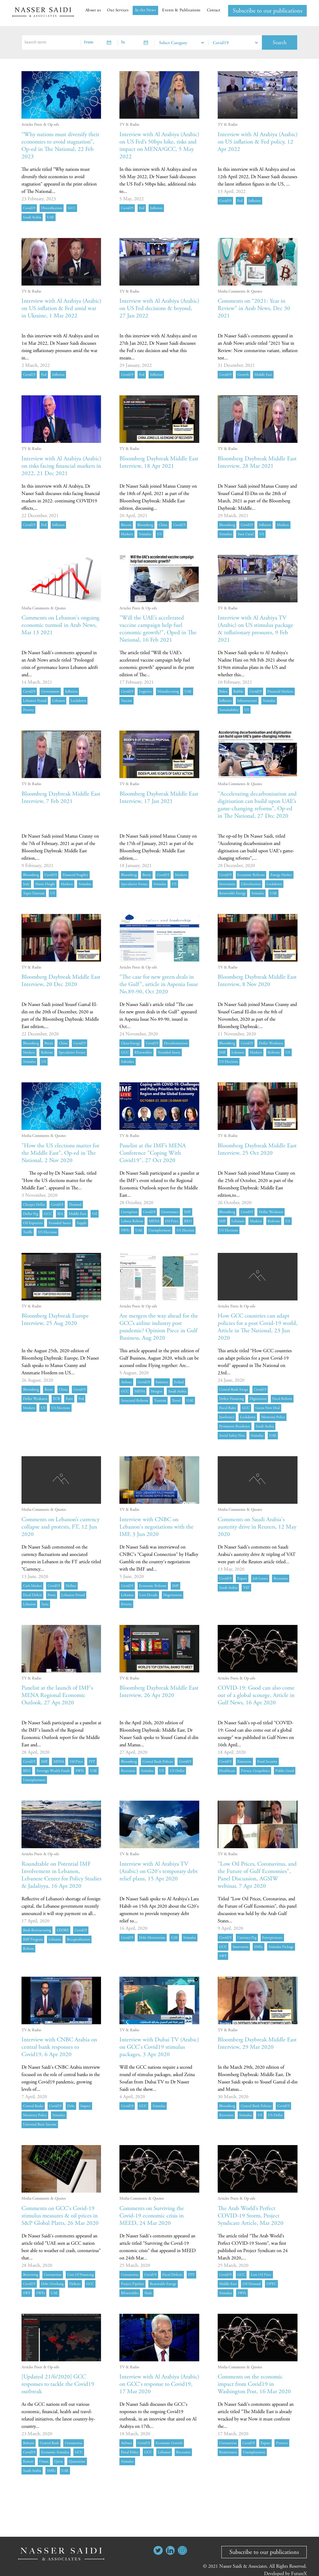 Image resolution: width=319 pixels, height=2576 pixels. Describe the element at coordinates (154, 1691) in the screenshot. I see `Bloomberg Daybreak Middle East Interview, 26 Apr 2020` at that location.